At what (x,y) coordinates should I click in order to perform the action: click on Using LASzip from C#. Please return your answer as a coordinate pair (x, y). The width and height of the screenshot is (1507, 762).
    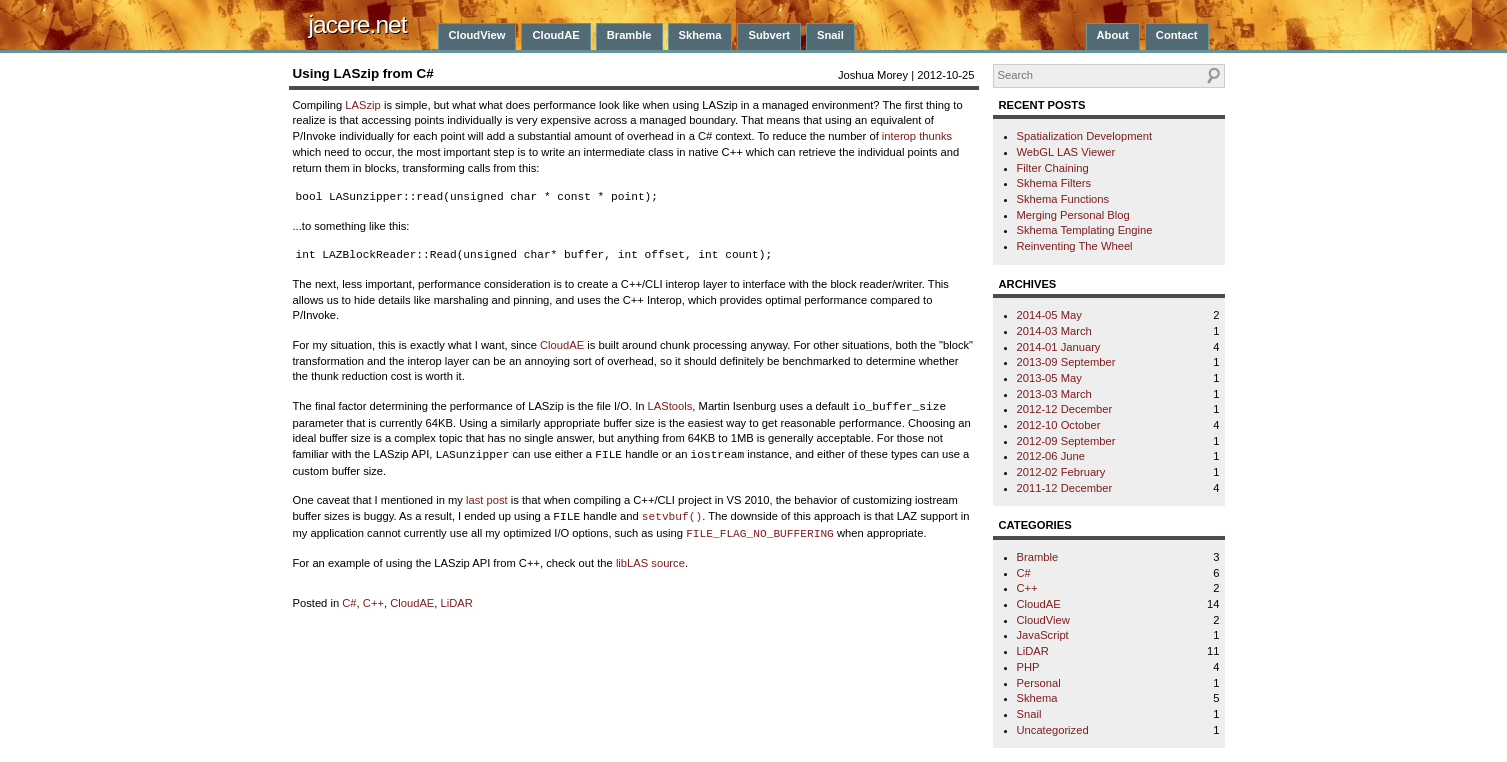
    Looking at the image, I should click on (363, 73).